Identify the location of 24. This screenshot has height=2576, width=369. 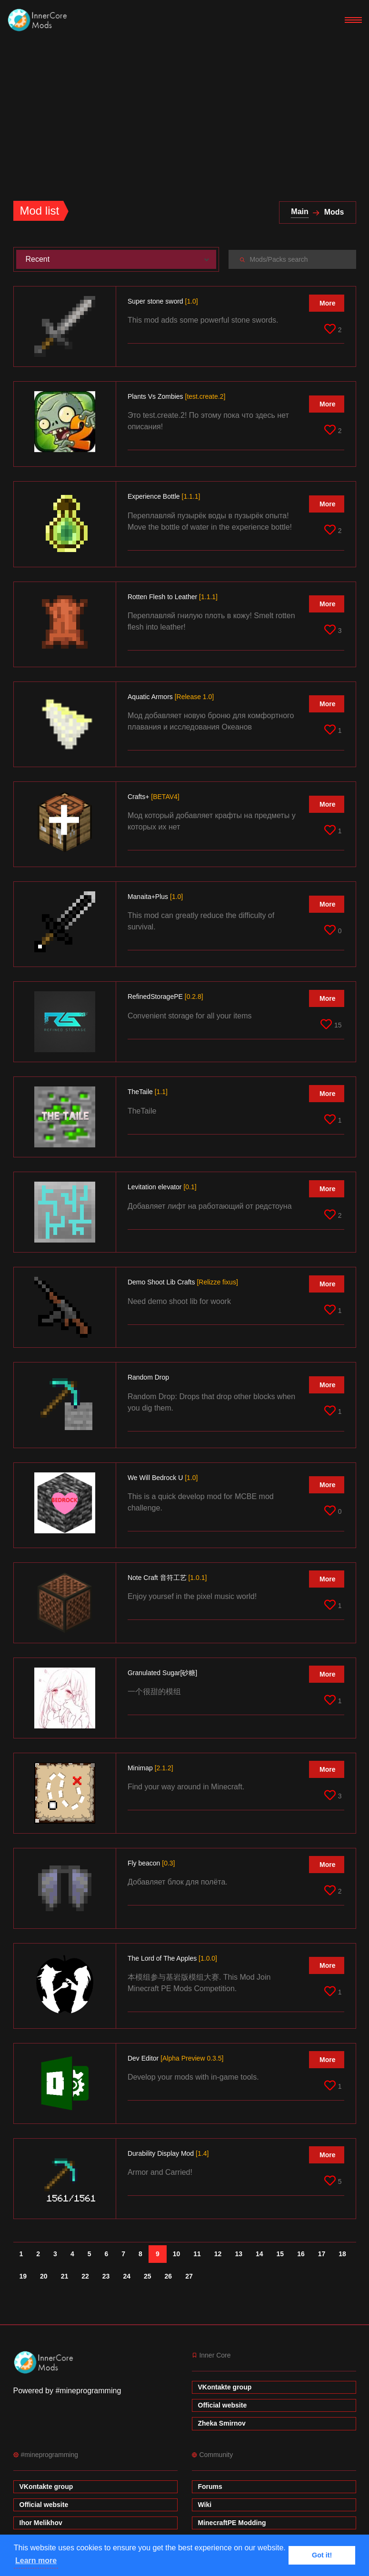
(126, 2276).